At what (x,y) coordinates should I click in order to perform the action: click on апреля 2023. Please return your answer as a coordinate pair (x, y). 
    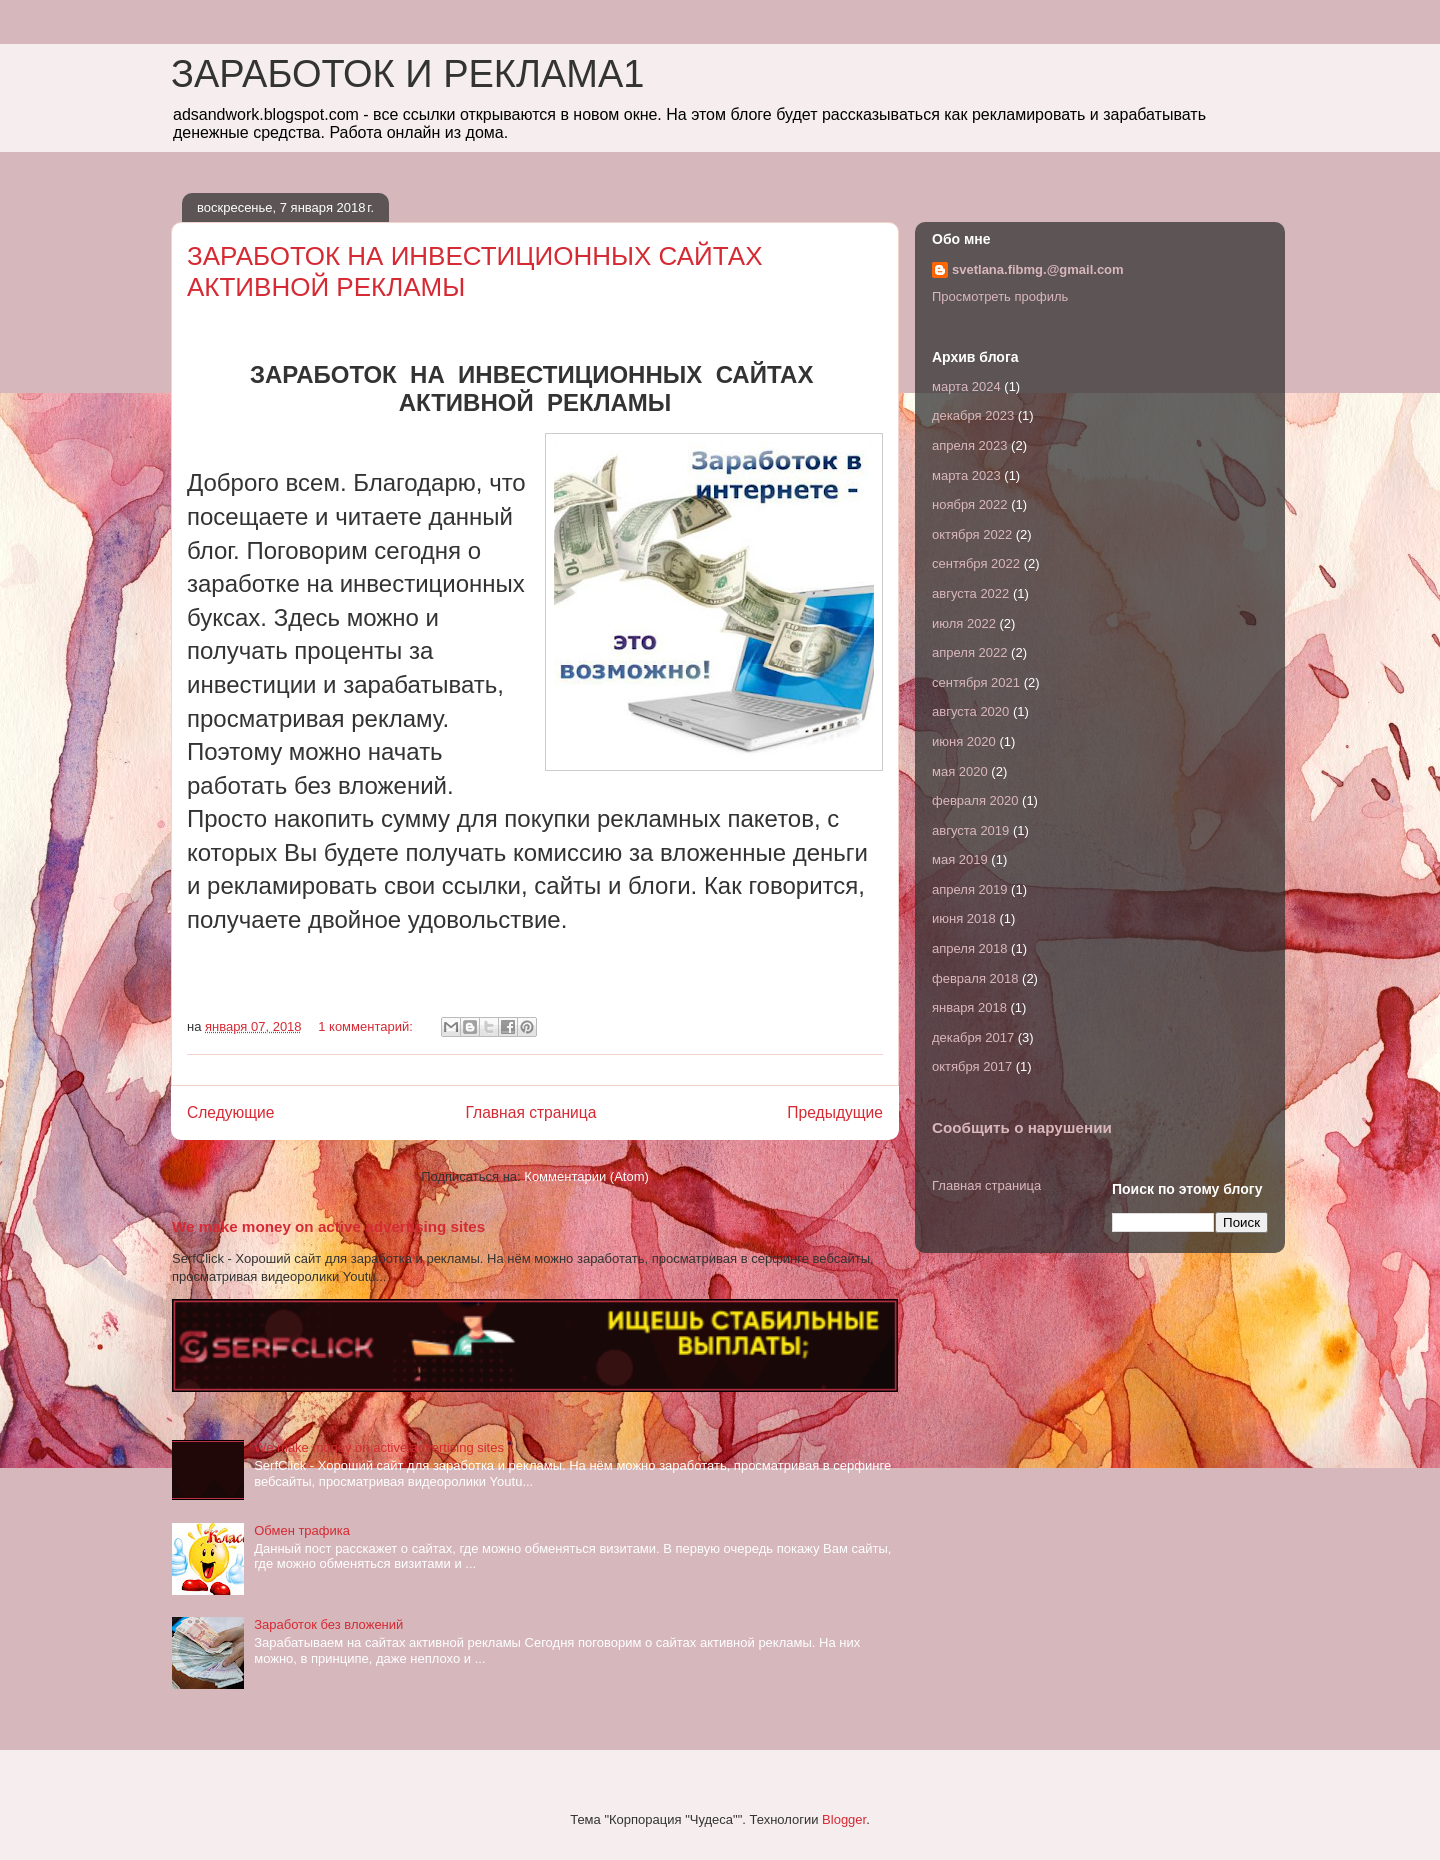
    Looking at the image, I should click on (969, 445).